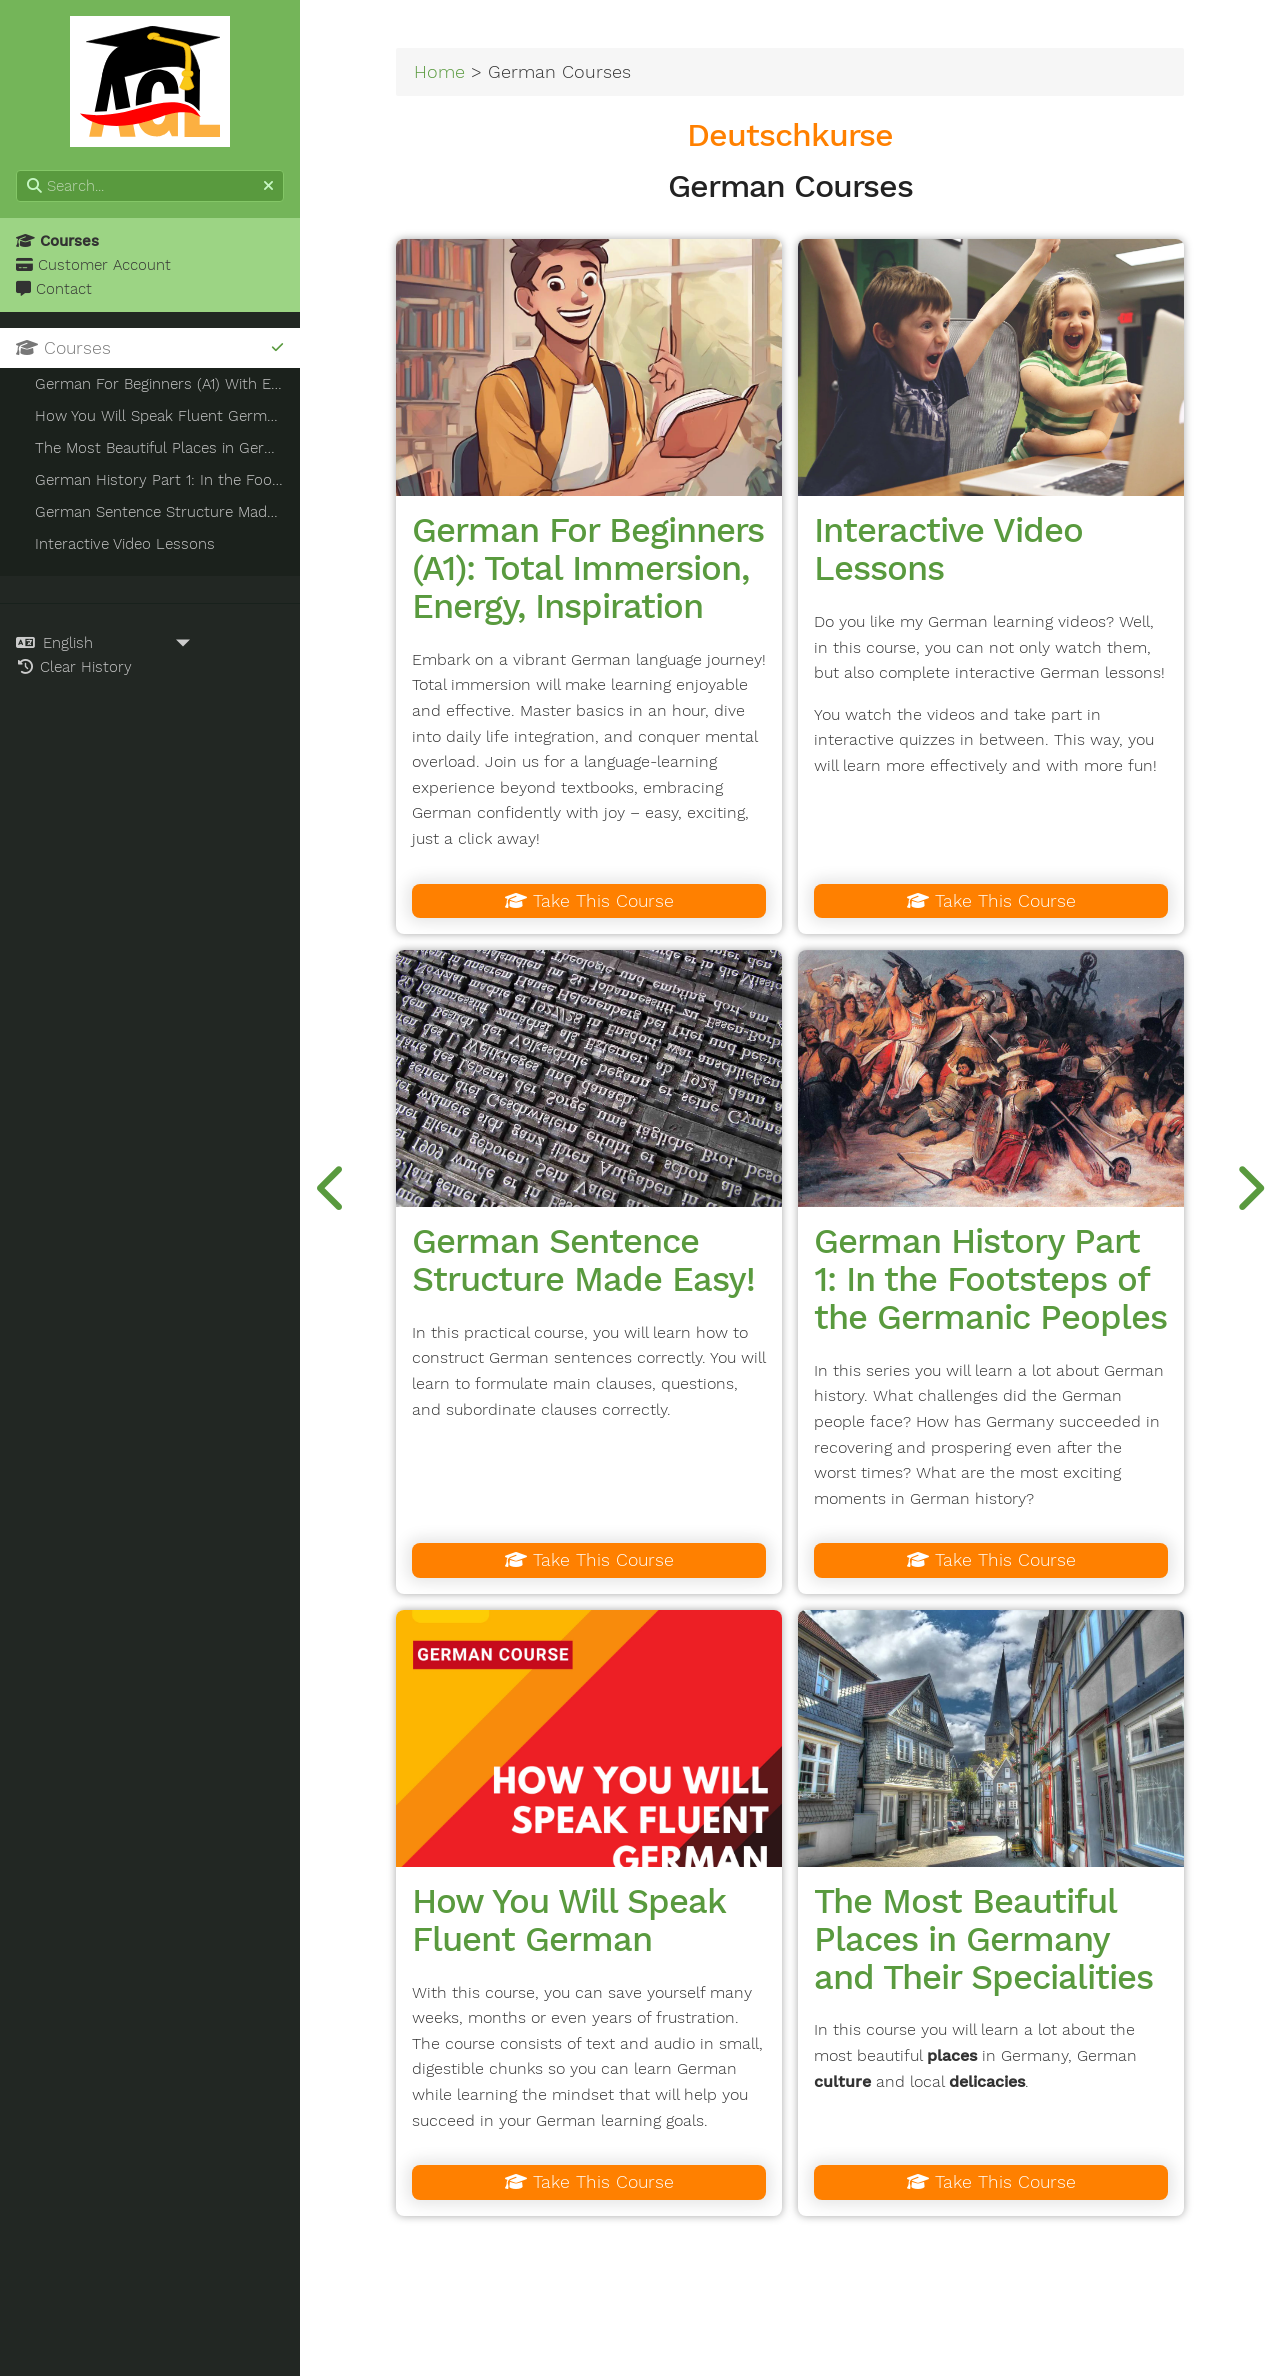  Describe the element at coordinates (54, 289) in the screenshot. I see `Contact` at that location.